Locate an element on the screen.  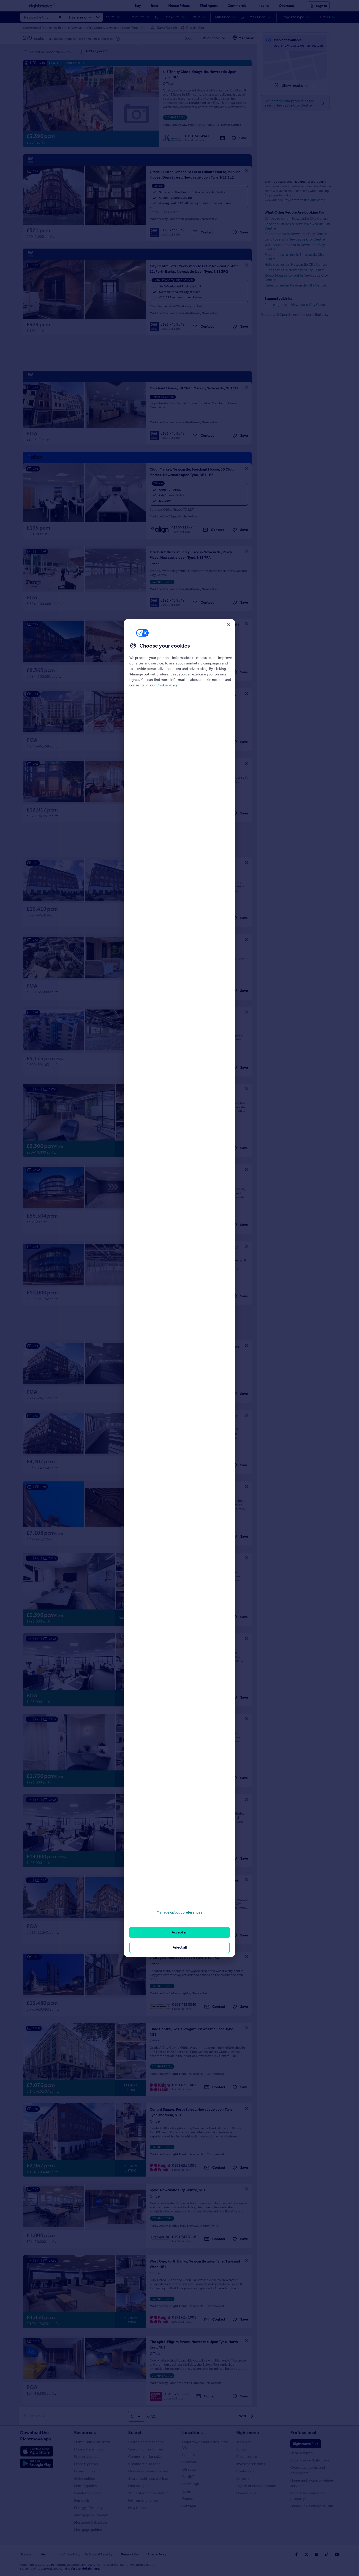
Reject all is located at coordinates (179, 1947).